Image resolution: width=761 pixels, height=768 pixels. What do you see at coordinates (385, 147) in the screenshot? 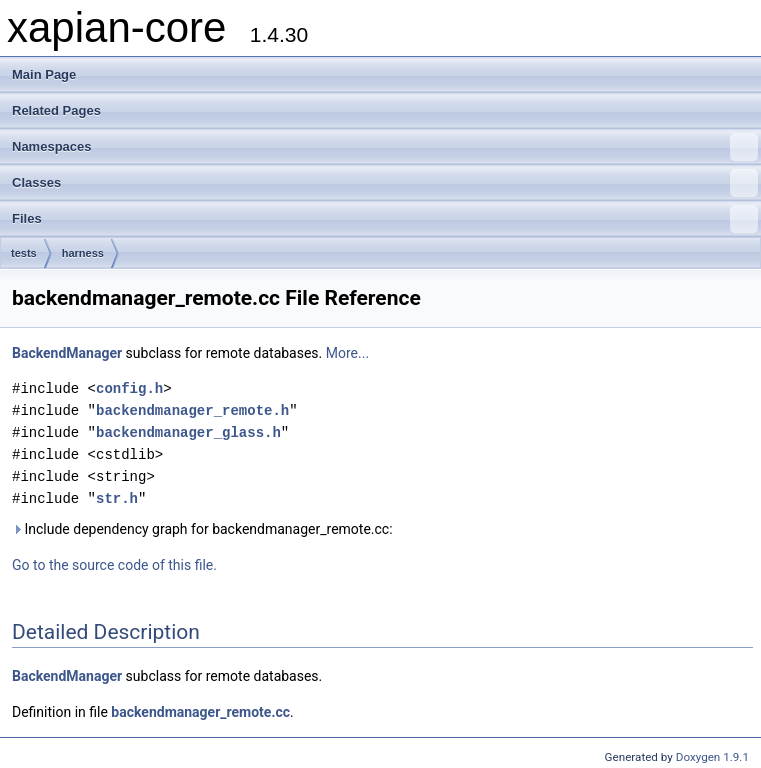
I see `Namespaces` at bounding box center [385, 147].